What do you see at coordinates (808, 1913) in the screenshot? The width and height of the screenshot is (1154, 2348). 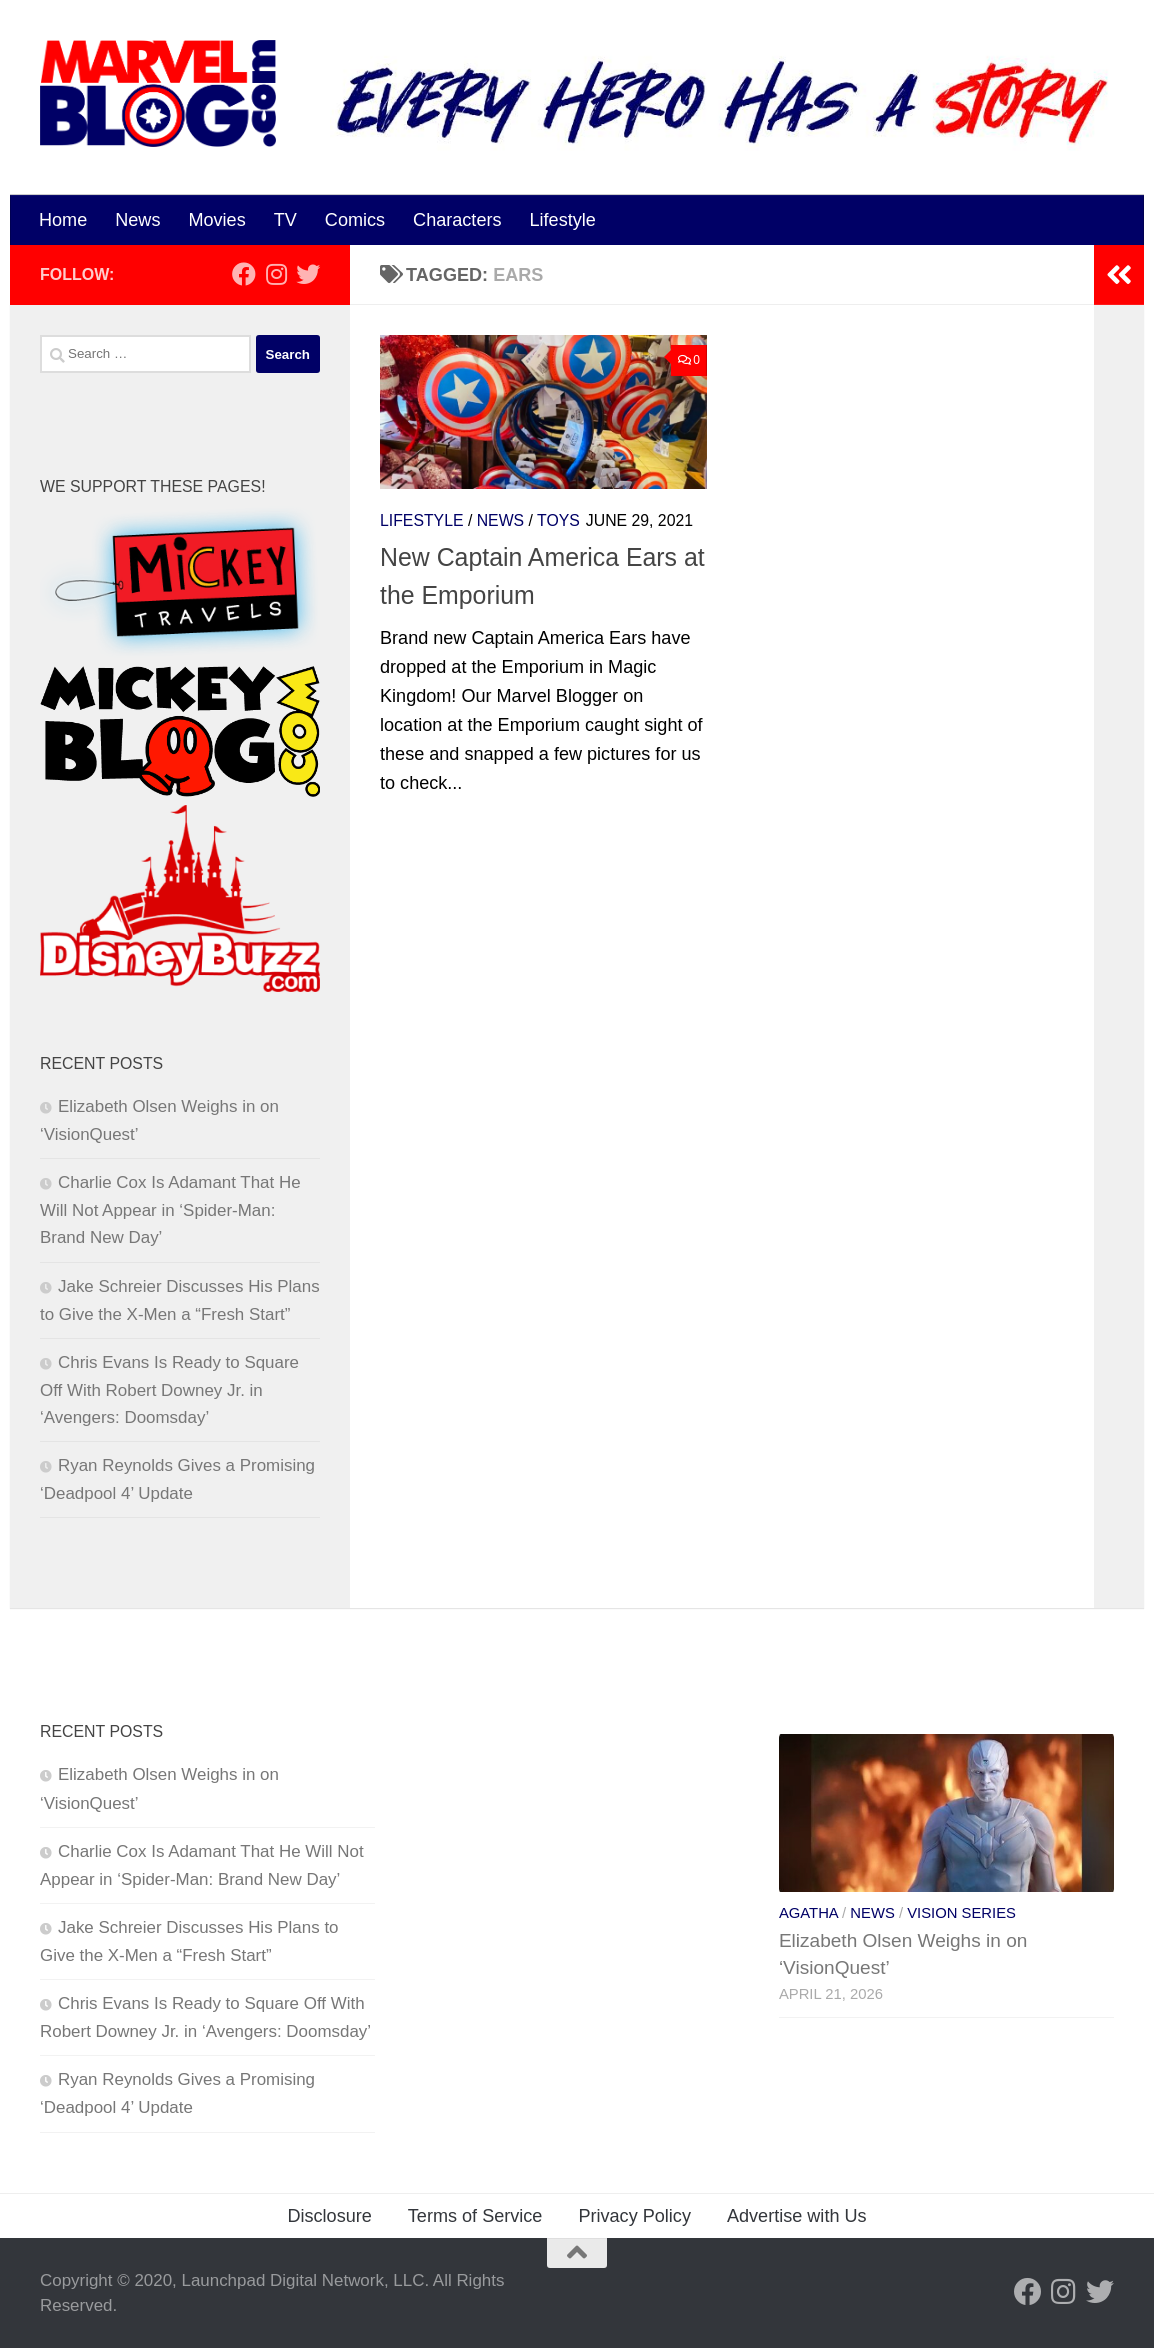 I see `Agatha` at bounding box center [808, 1913].